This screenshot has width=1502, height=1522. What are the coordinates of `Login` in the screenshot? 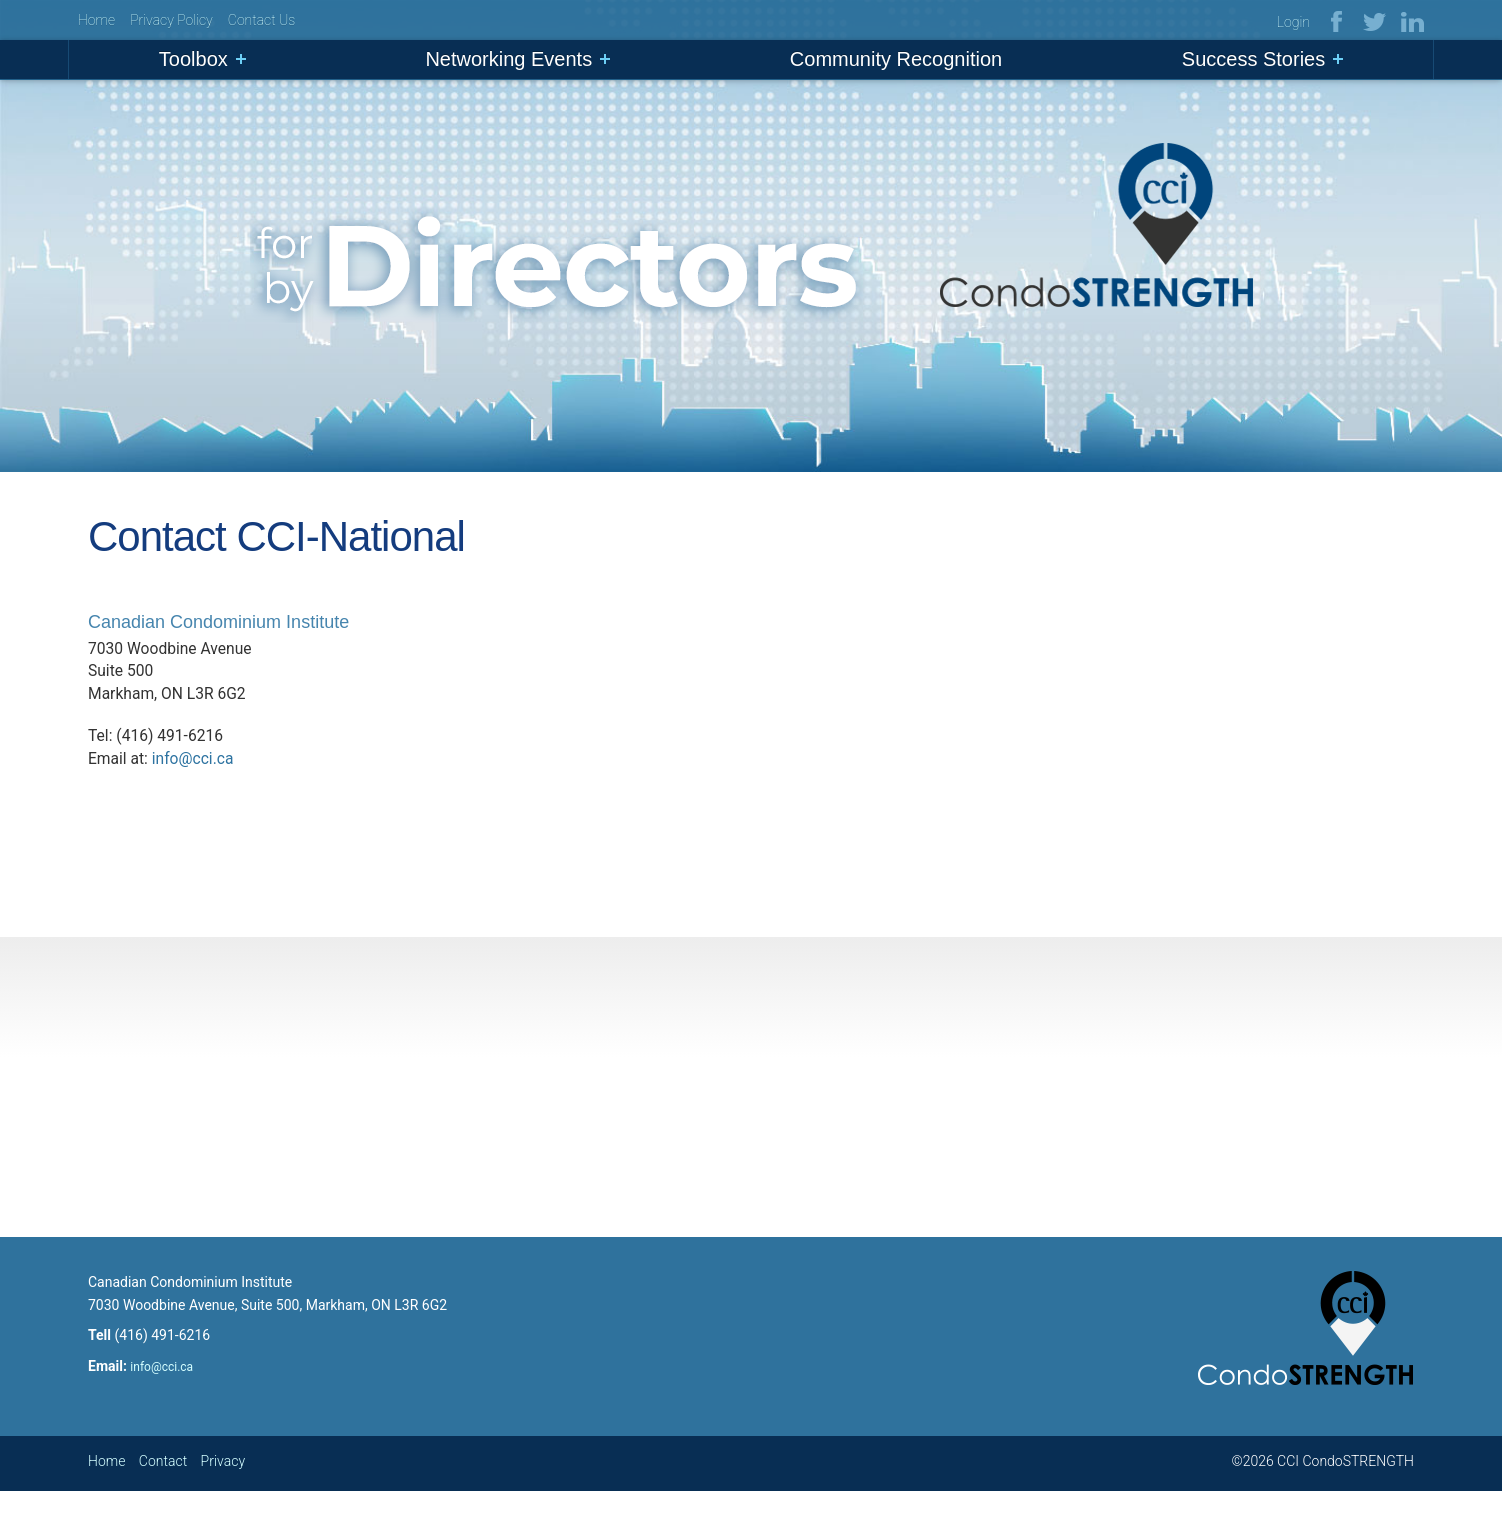 It's located at (1293, 23).